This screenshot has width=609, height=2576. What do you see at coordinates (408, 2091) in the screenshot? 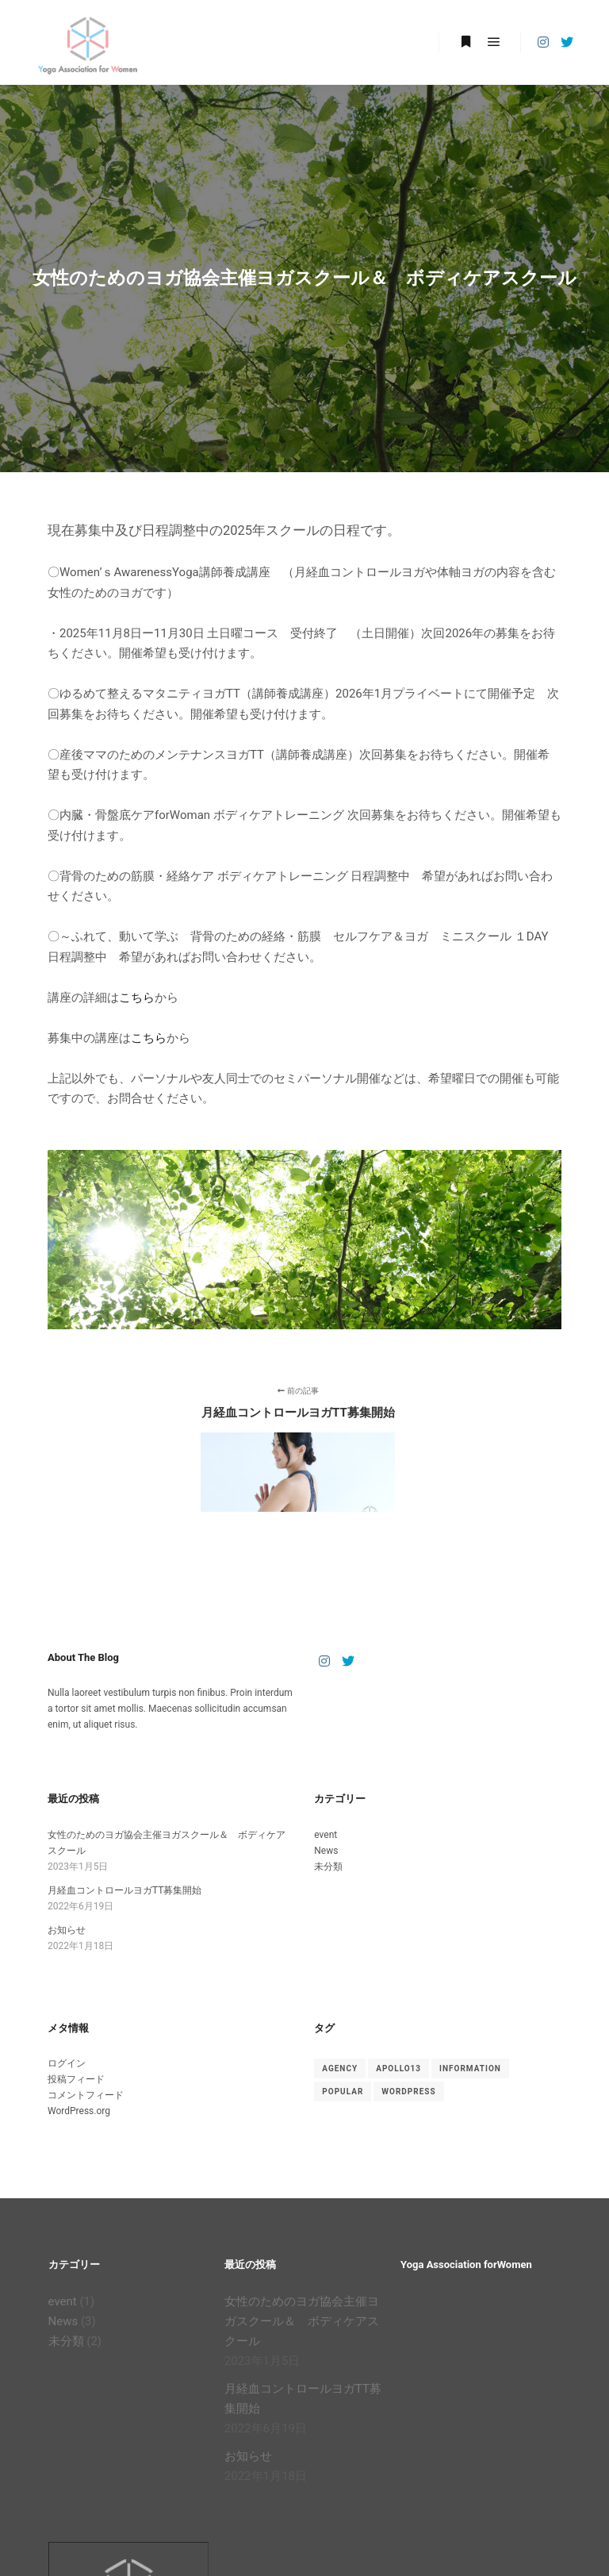
I see `WordPress [WordPress (2個の項目)]` at bounding box center [408, 2091].